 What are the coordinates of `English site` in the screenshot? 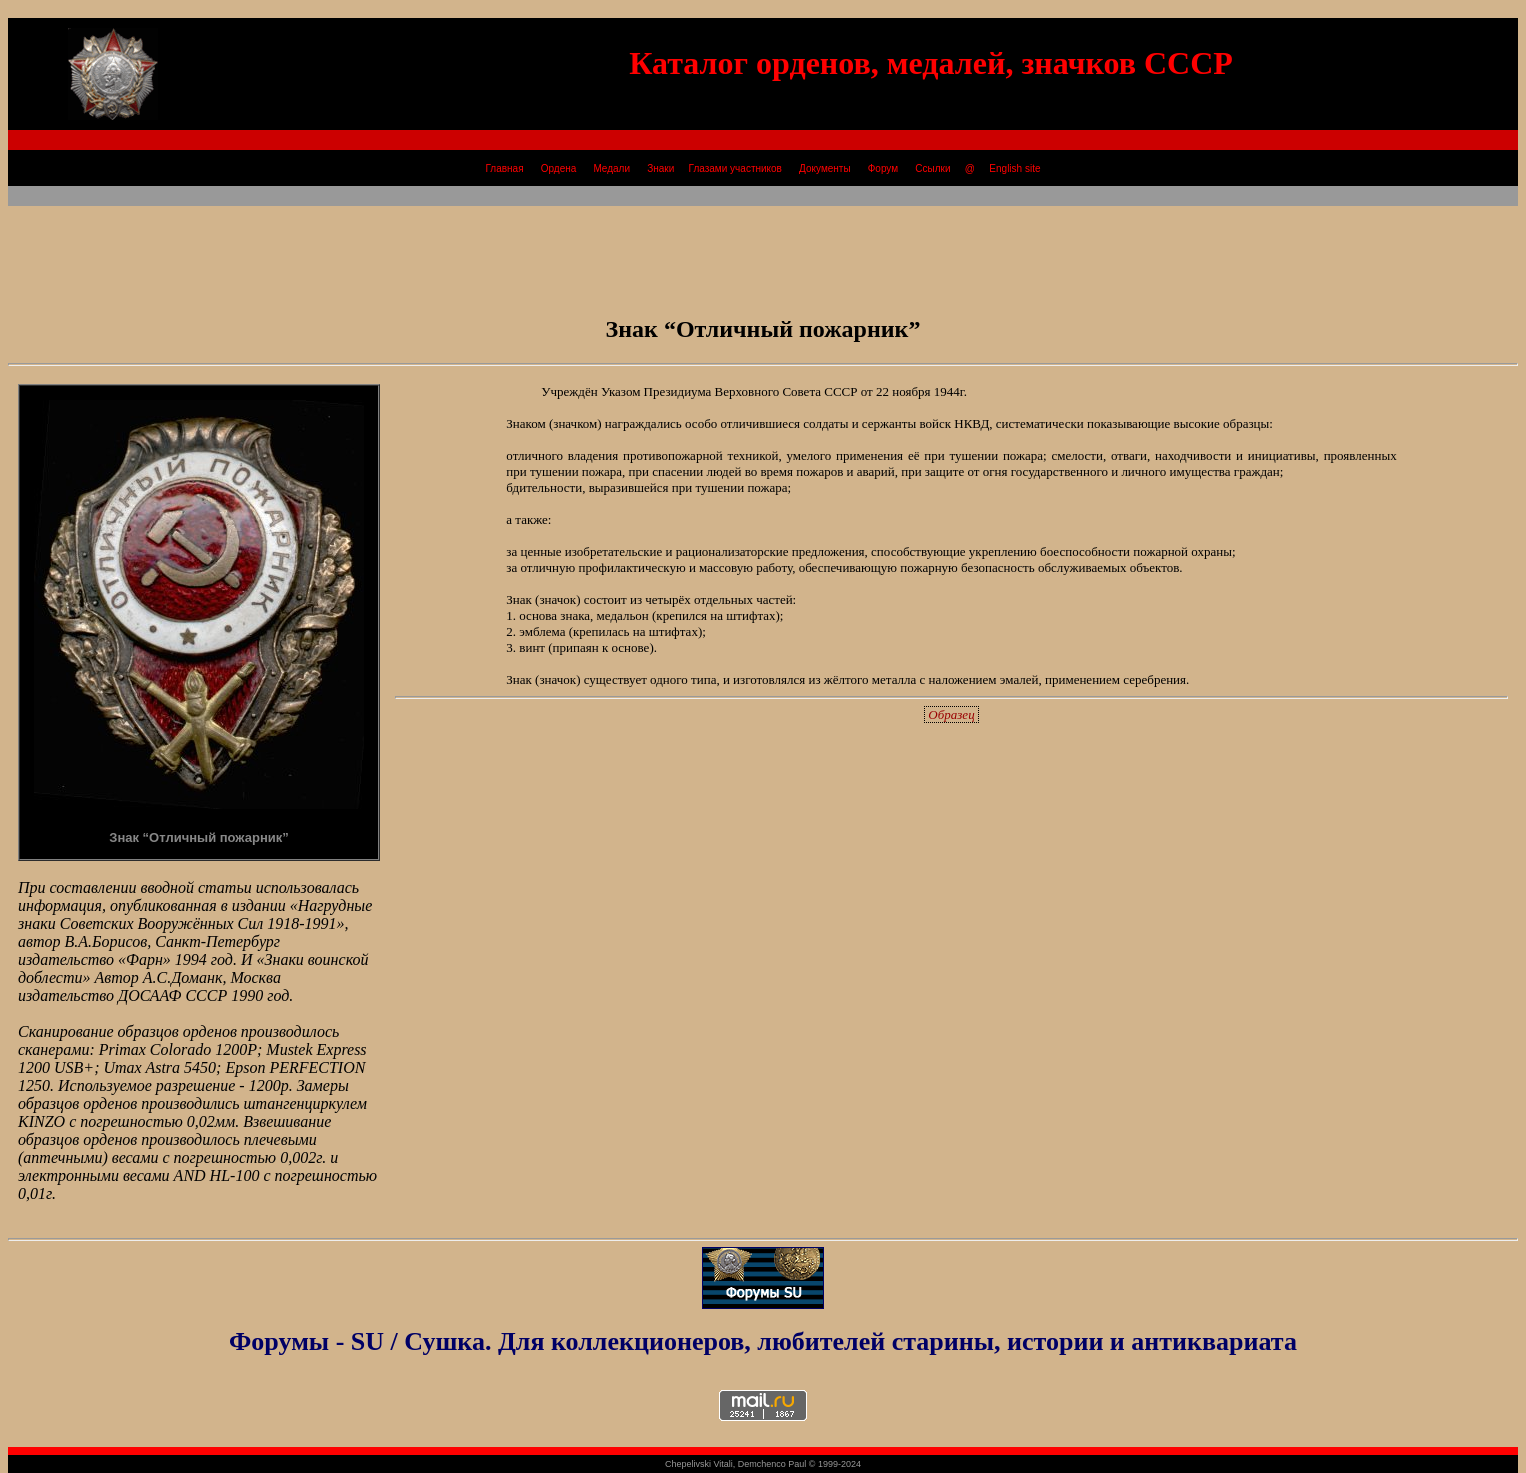 It's located at (1015, 168).